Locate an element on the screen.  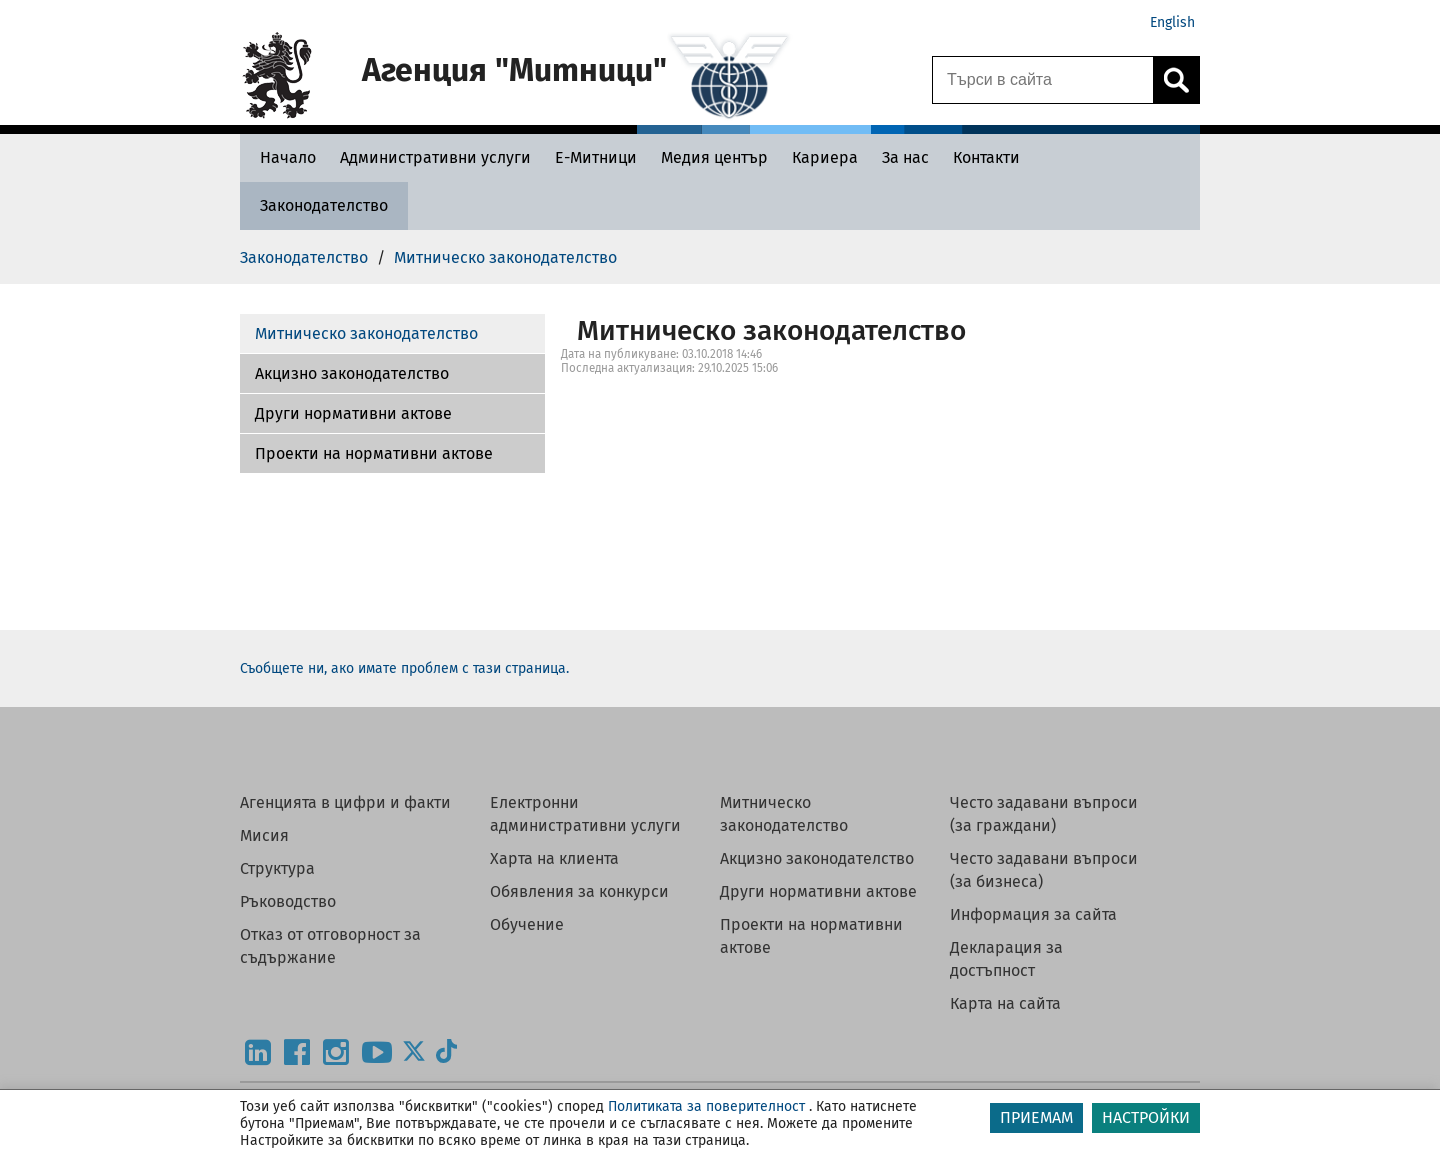
Митническо законодателство is located at coordinates (366, 333).